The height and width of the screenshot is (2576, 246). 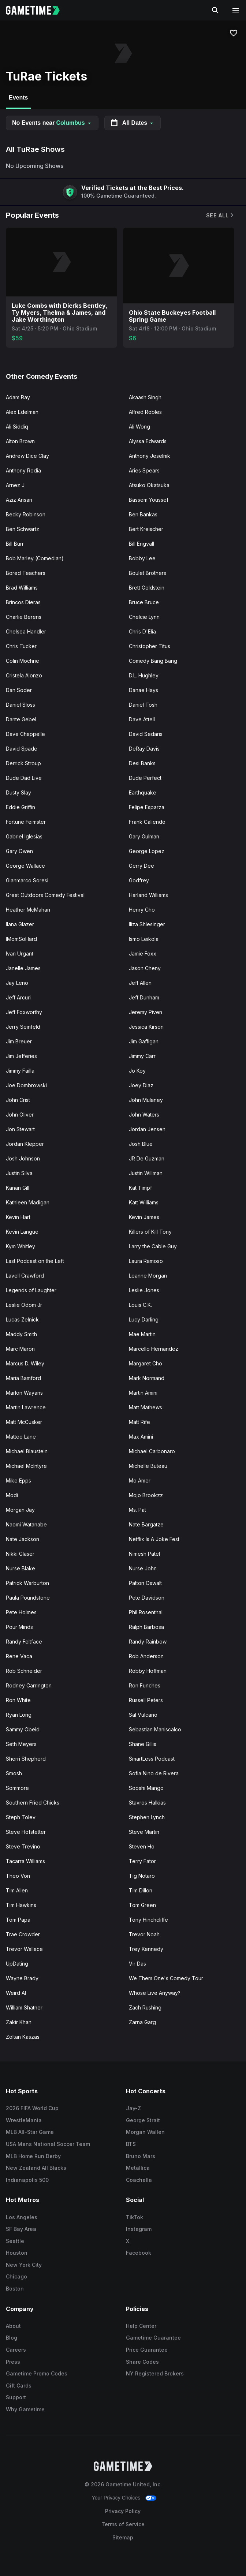 I want to click on George Lopez, so click(x=146, y=851).